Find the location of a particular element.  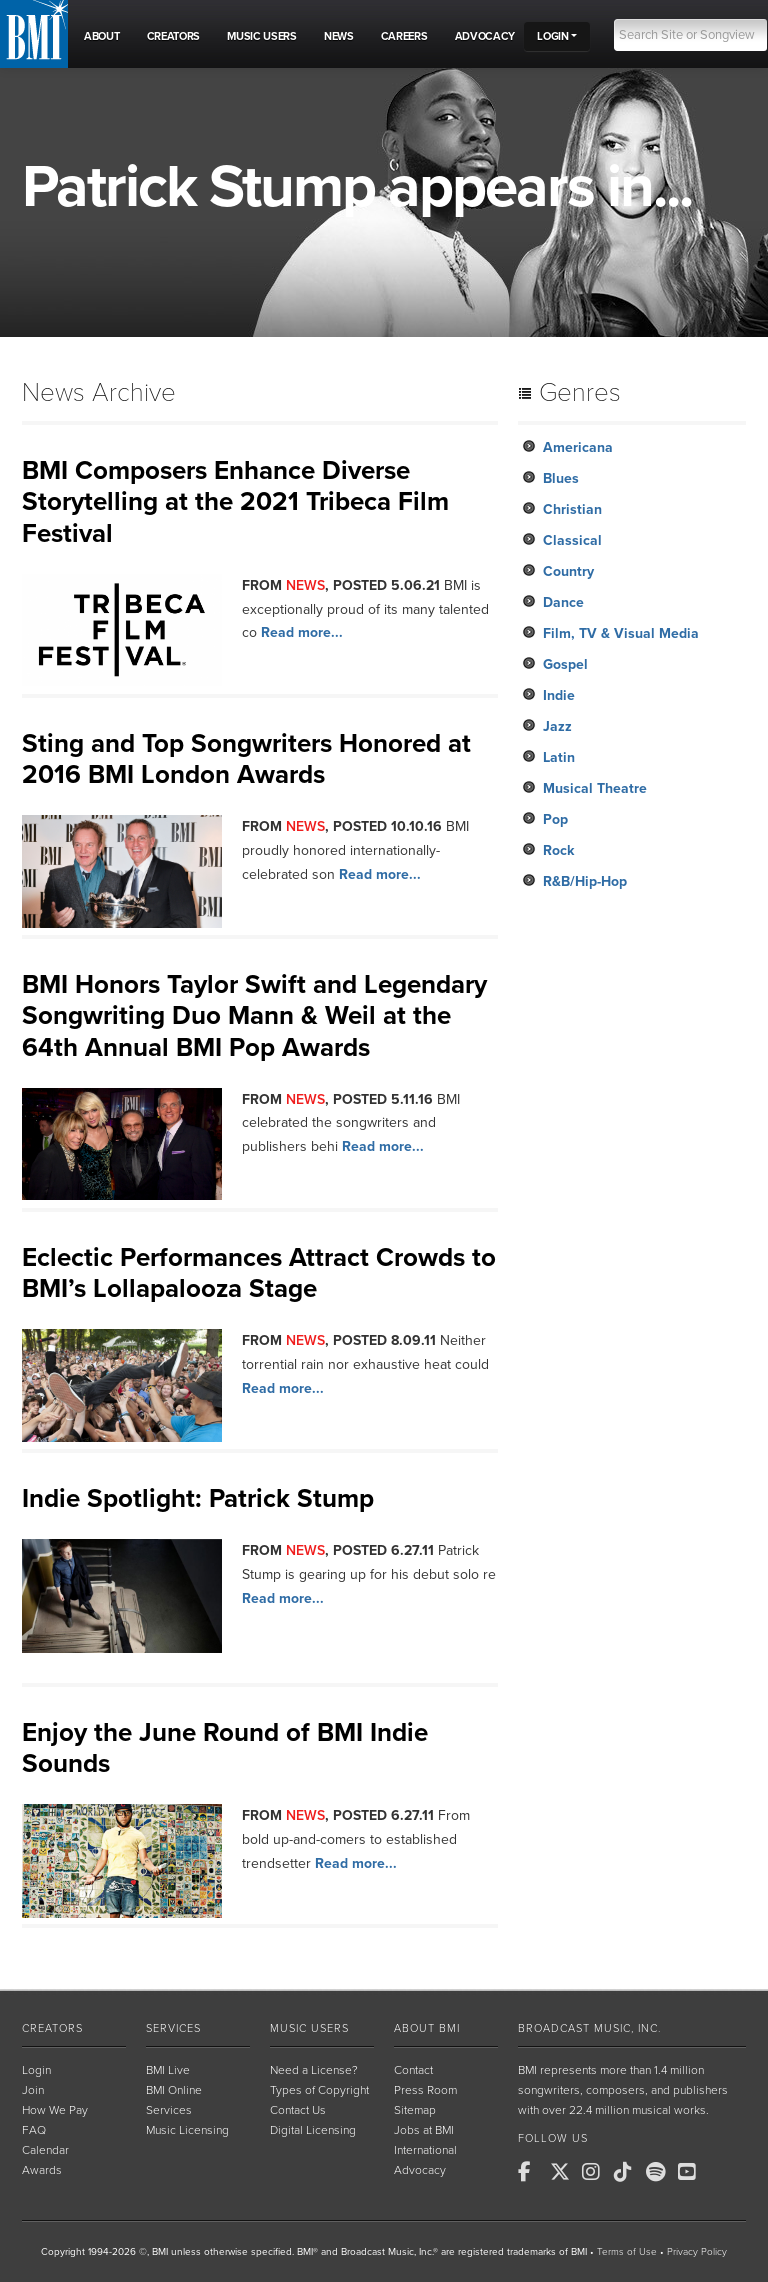

Jazz is located at coordinates (557, 726).